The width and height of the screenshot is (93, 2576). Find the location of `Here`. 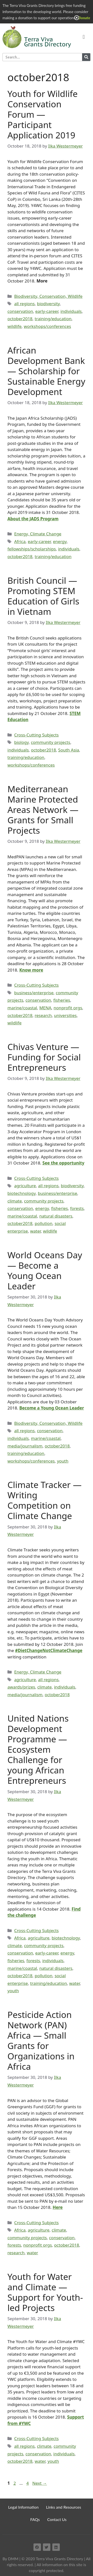

Here is located at coordinates (58, 2207).